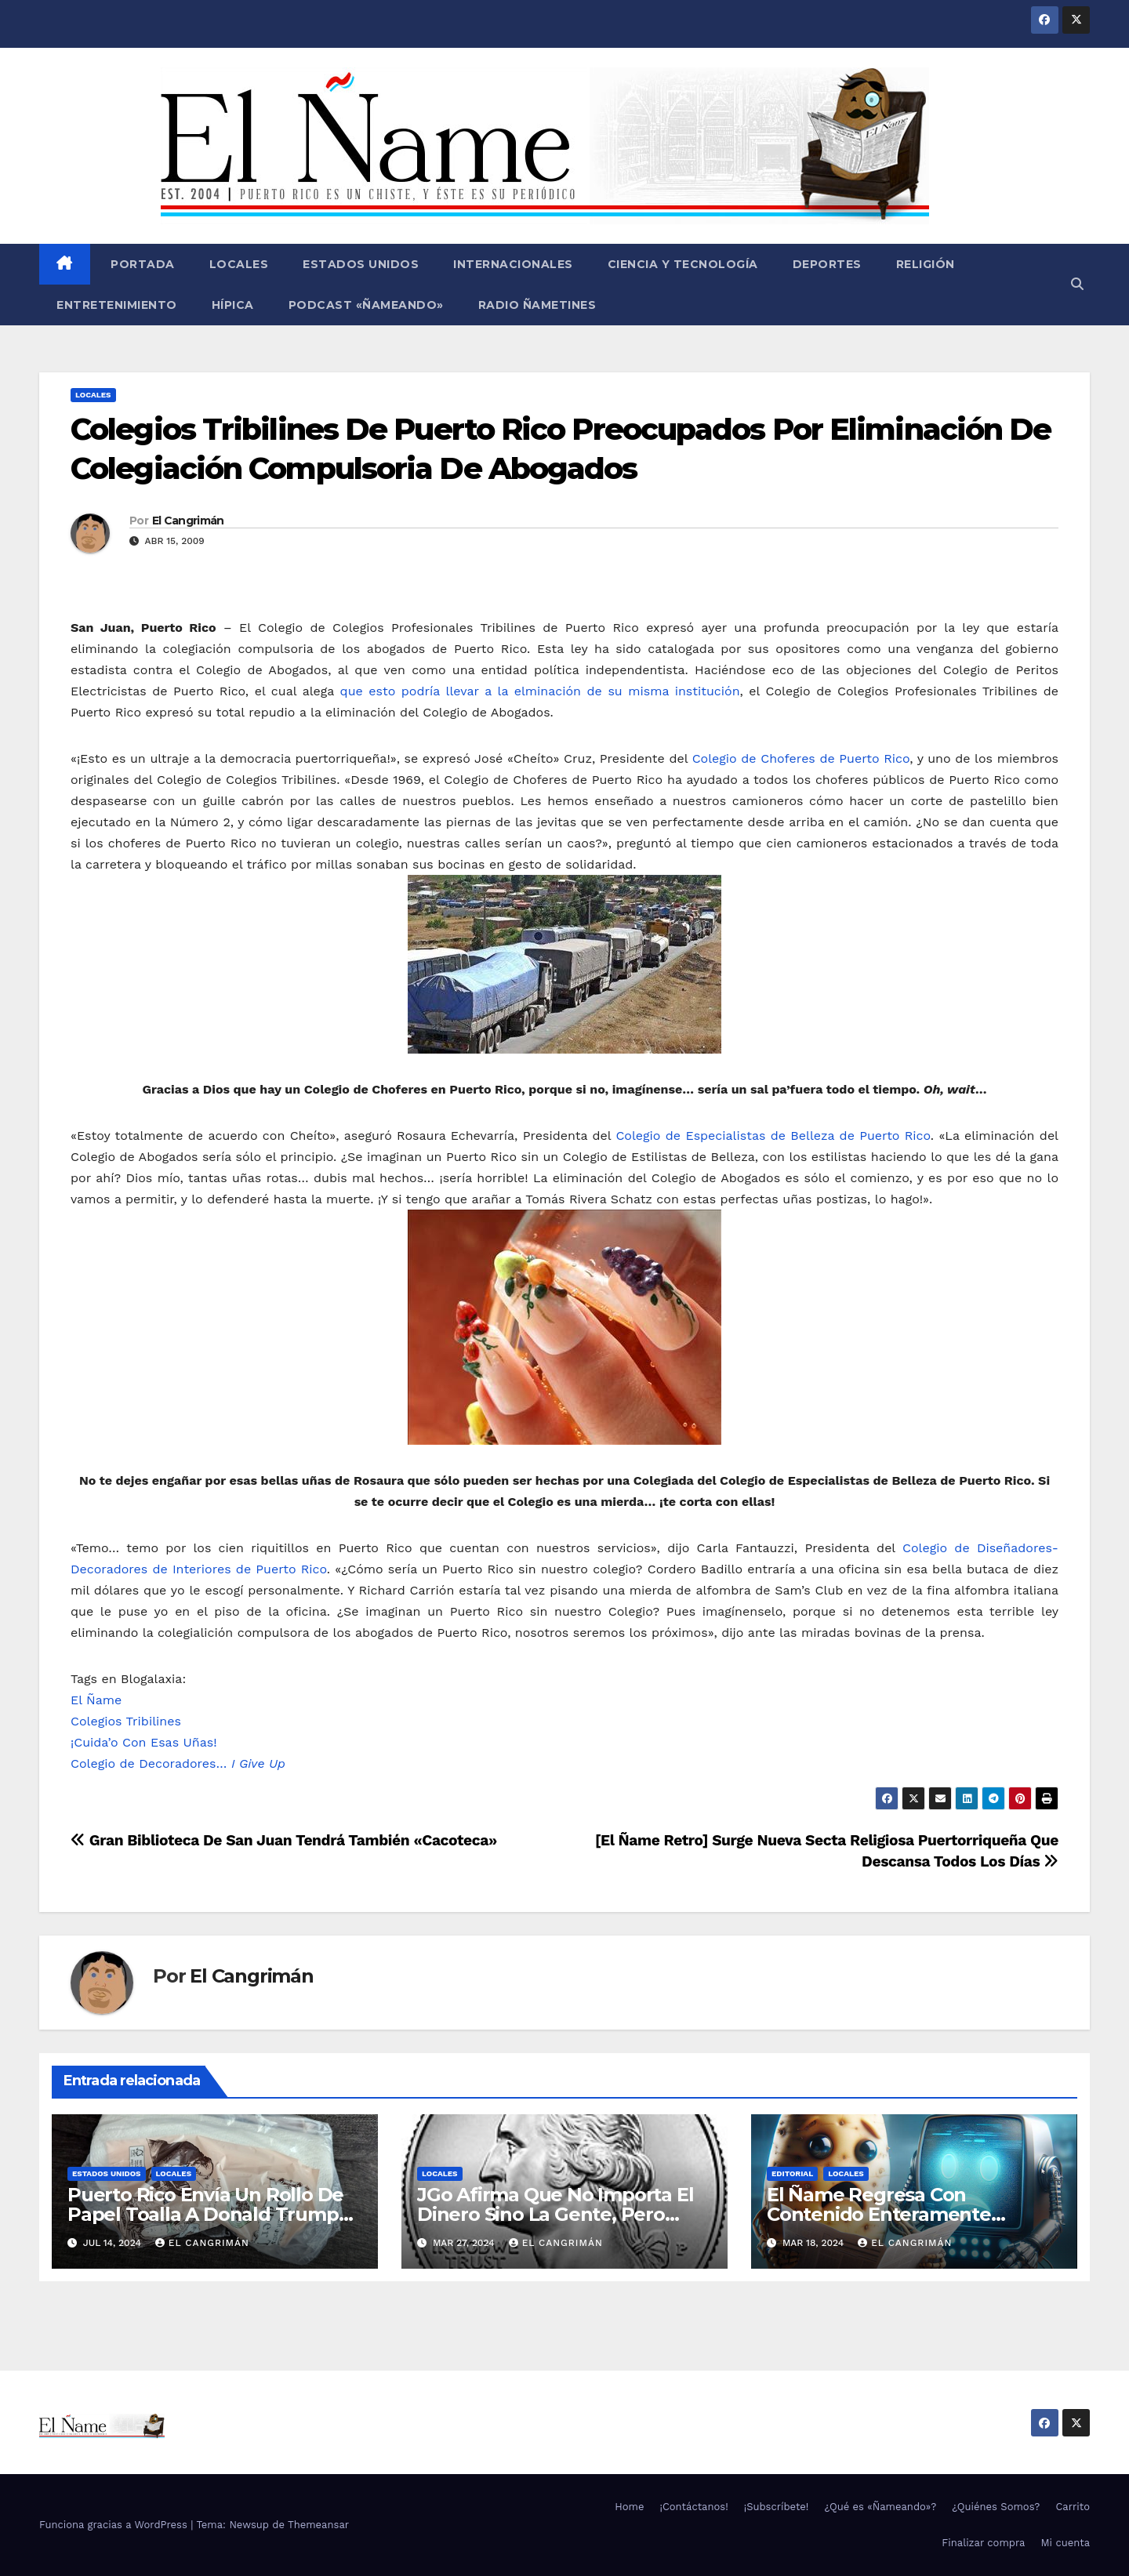  Describe the element at coordinates (1077, 284) in the screenshot. I see `[button]` at that location.